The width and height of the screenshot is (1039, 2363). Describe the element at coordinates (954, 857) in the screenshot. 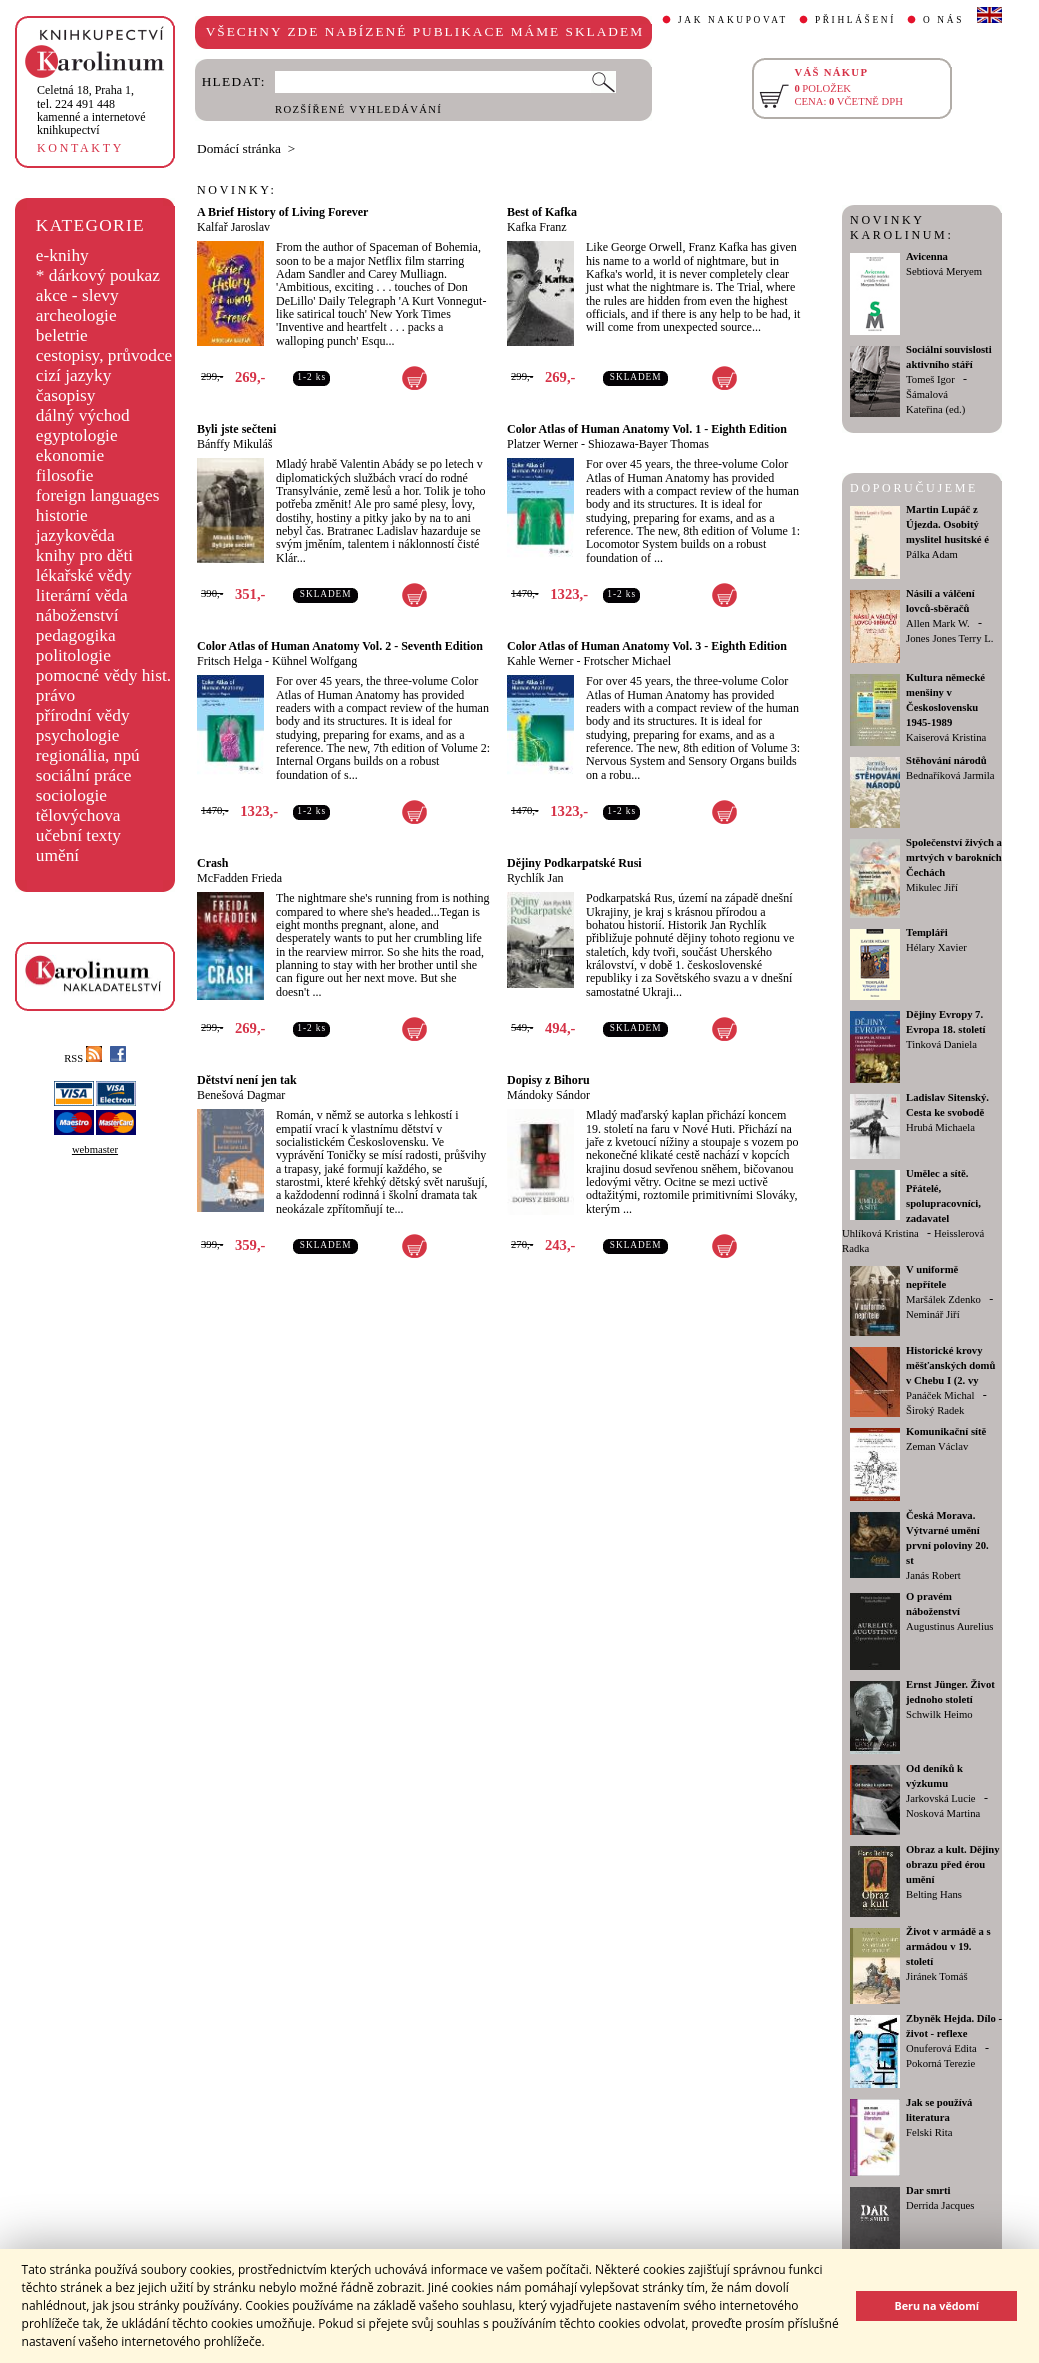

I see `Společenství živých a mrtvých v barokních Čechách` at that location.